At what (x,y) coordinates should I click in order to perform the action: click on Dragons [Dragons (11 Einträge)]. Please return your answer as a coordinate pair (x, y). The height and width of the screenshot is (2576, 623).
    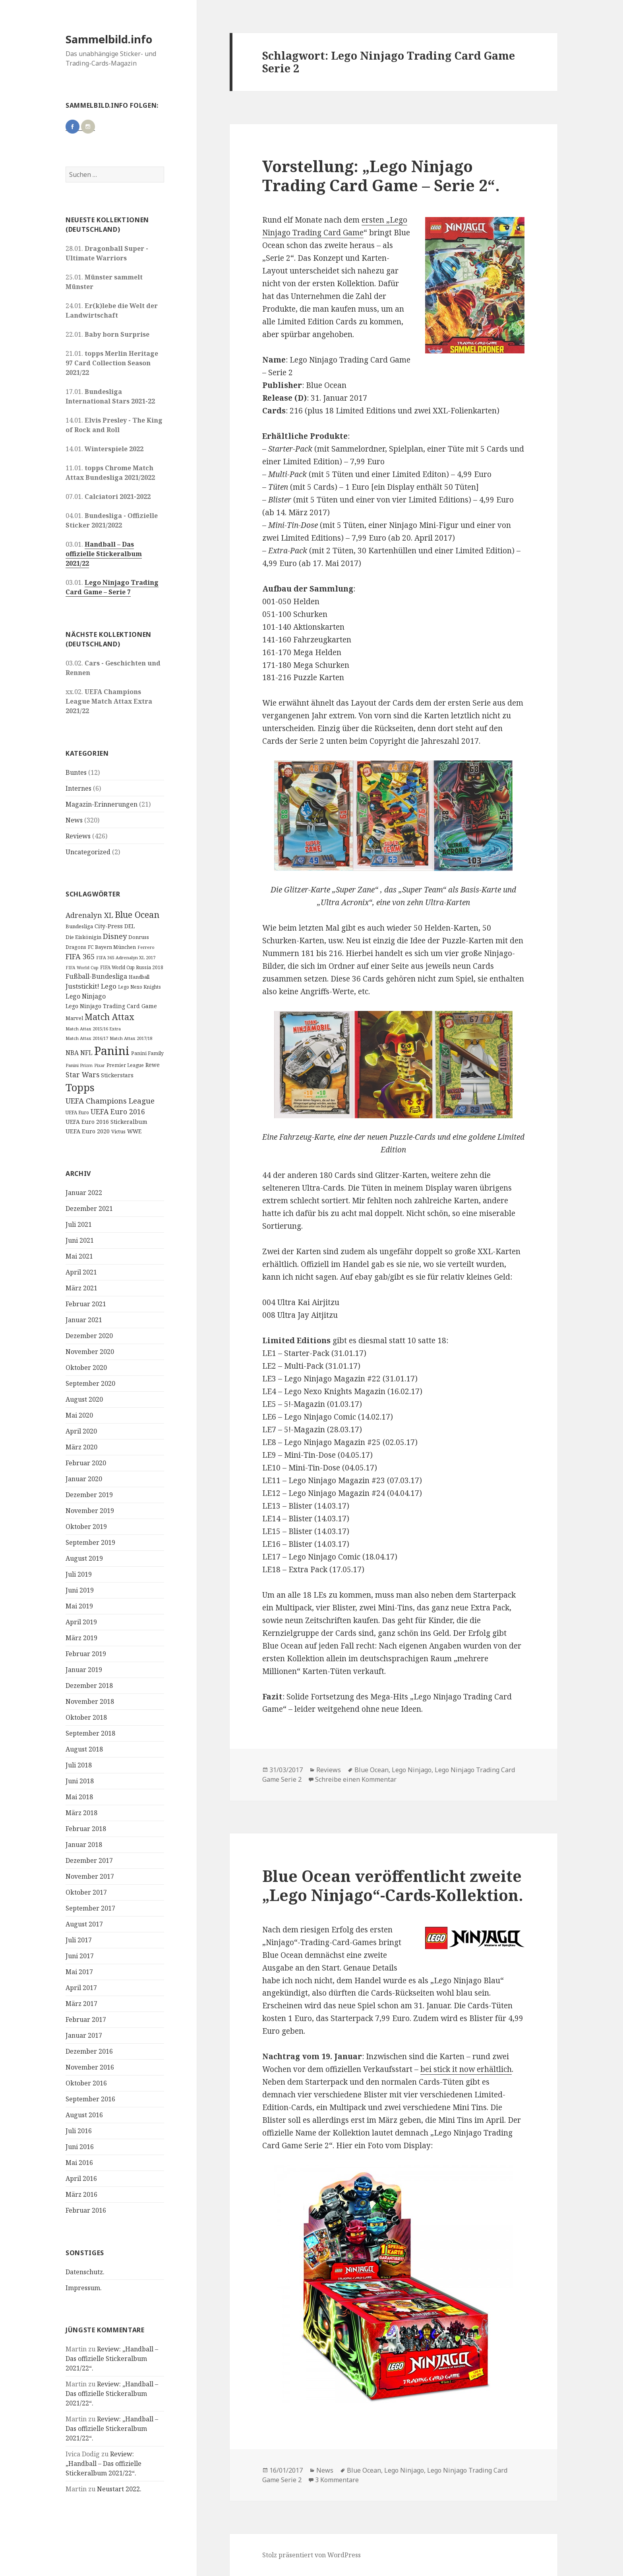
    Looking at the image, I should click on (76, 947).